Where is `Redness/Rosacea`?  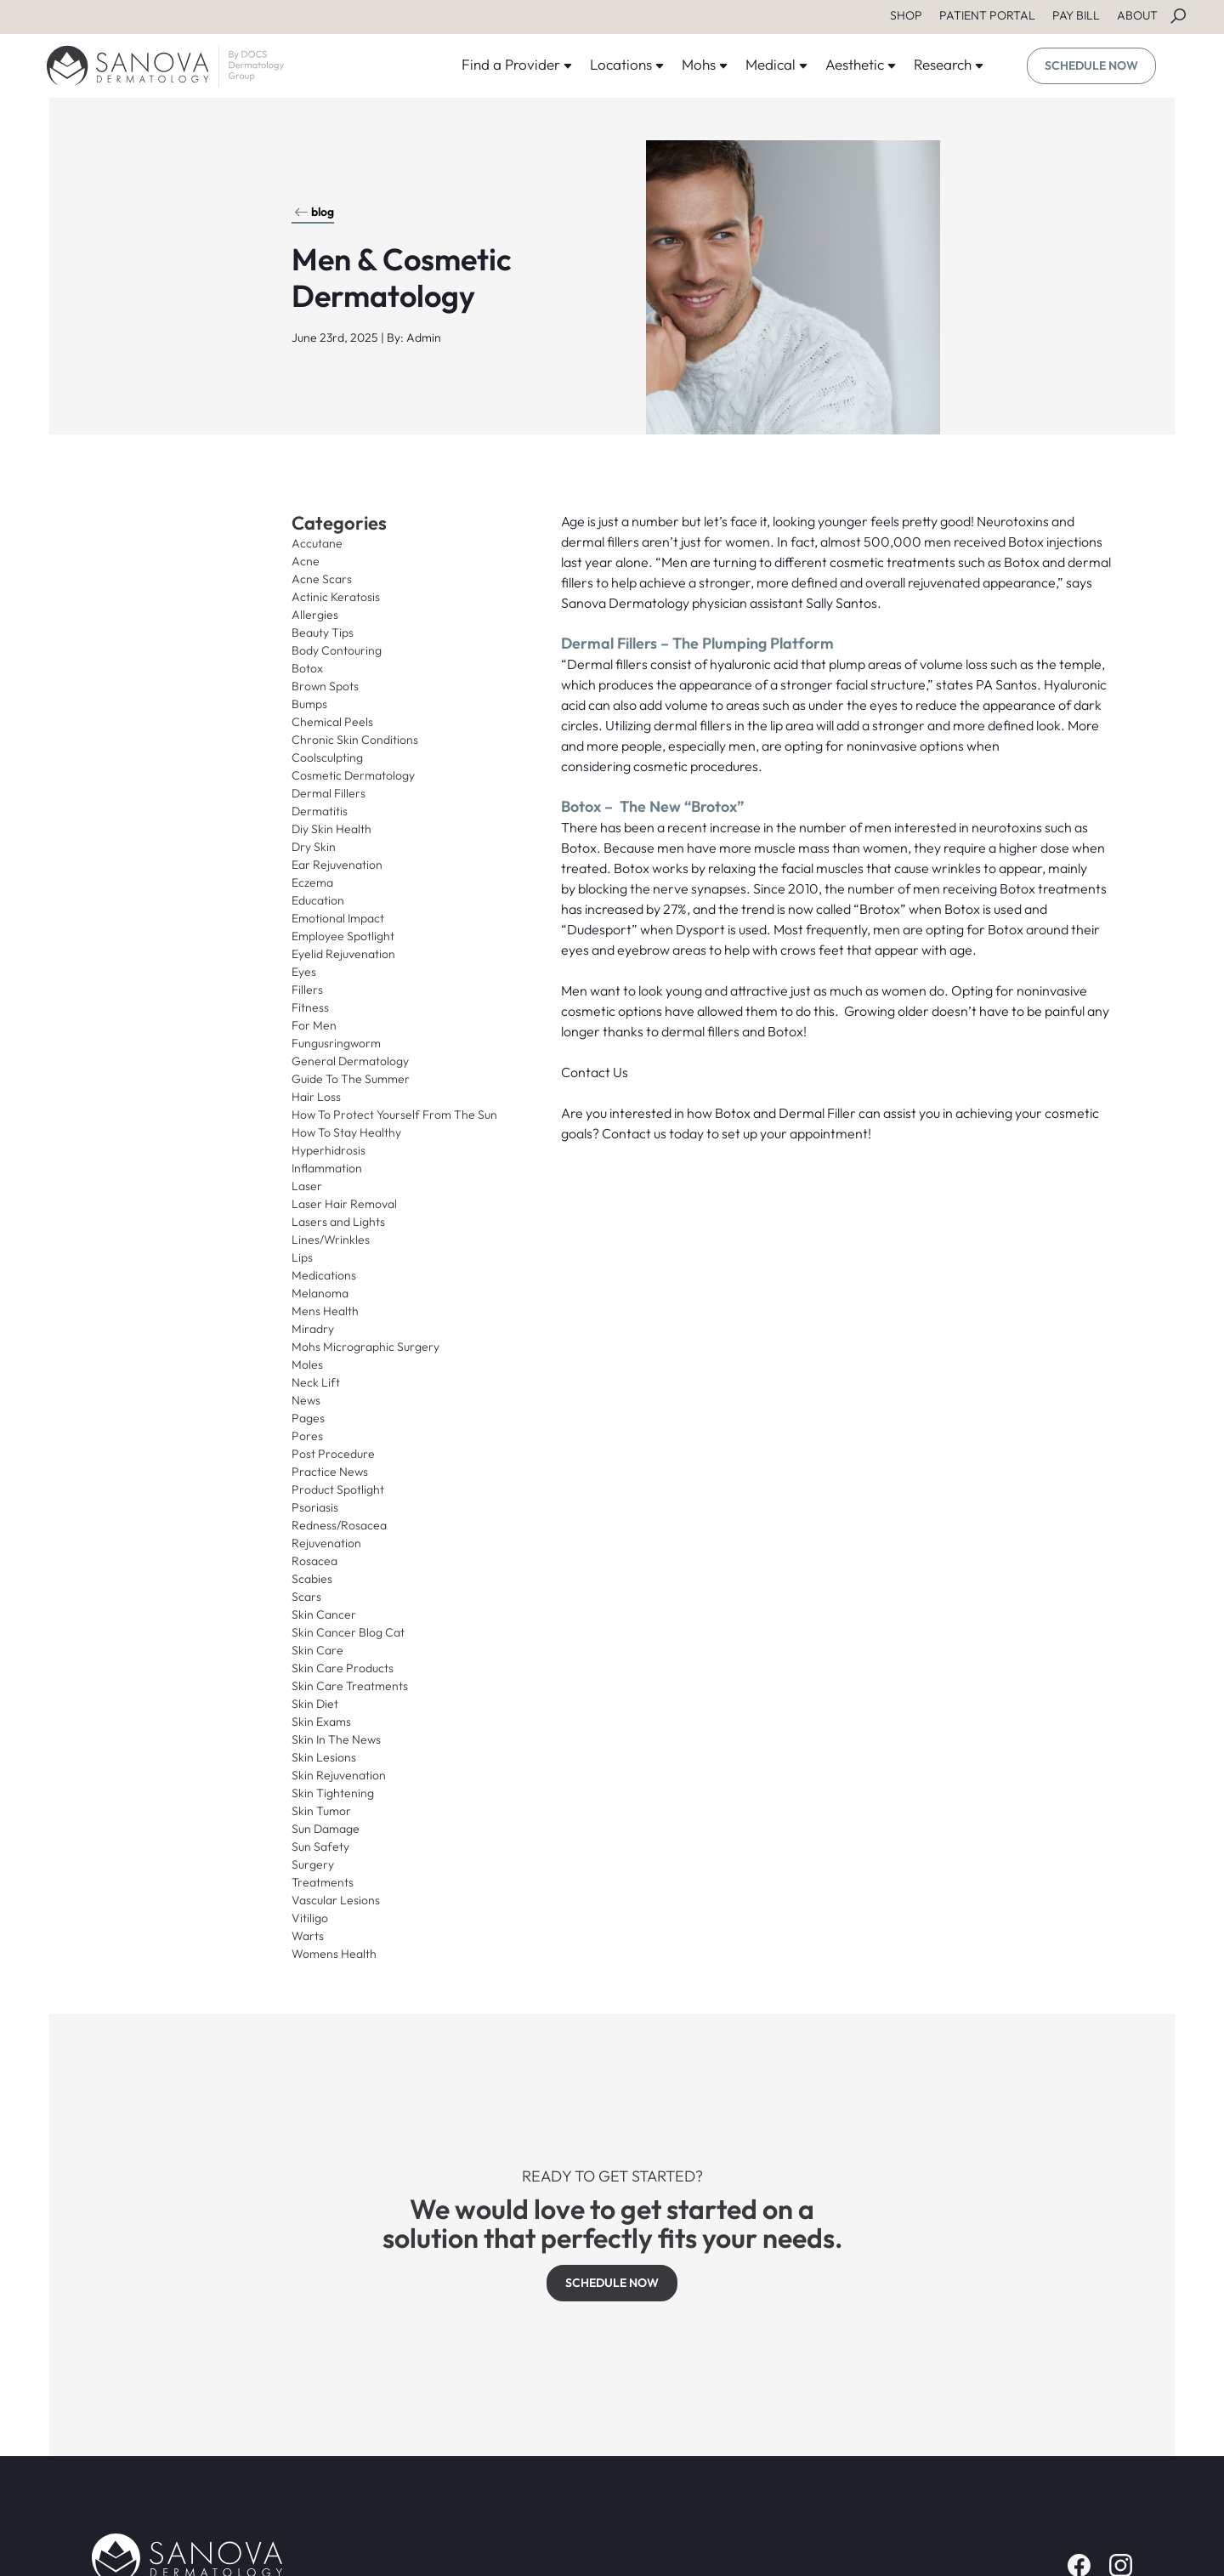
Redness/Rosacea is located at coordinates (339, 1525).